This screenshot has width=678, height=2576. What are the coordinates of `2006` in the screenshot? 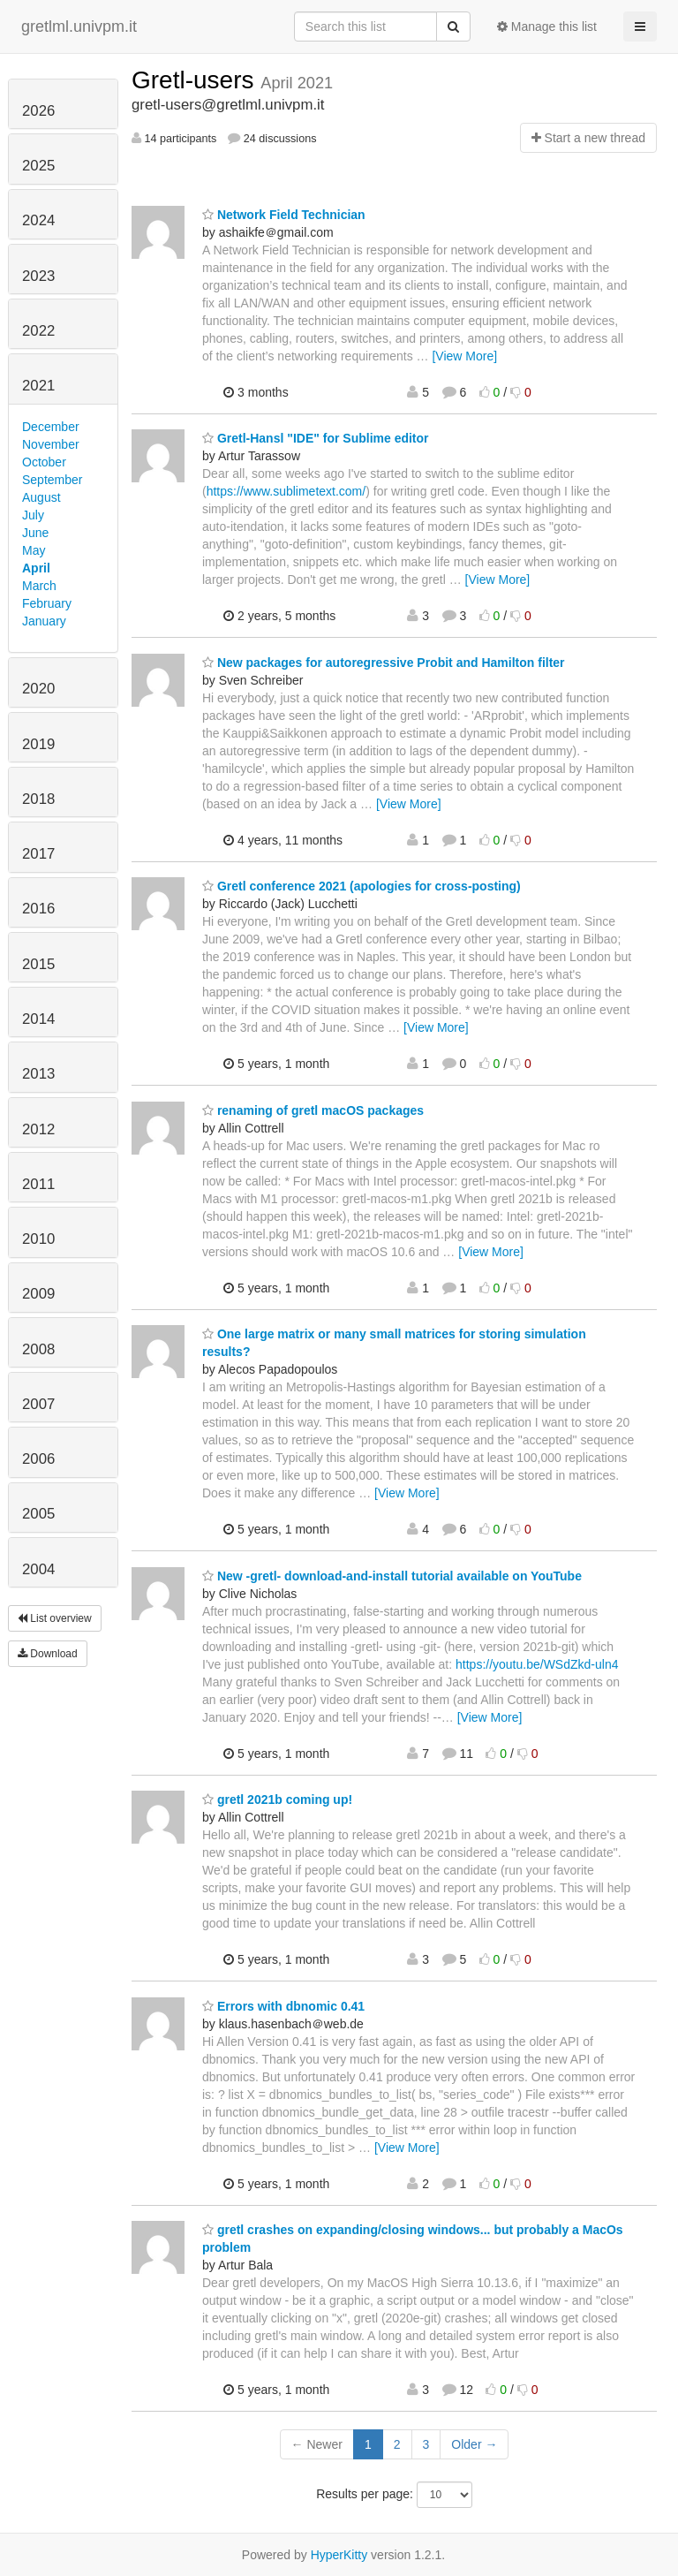 It's located at (38, 1459).